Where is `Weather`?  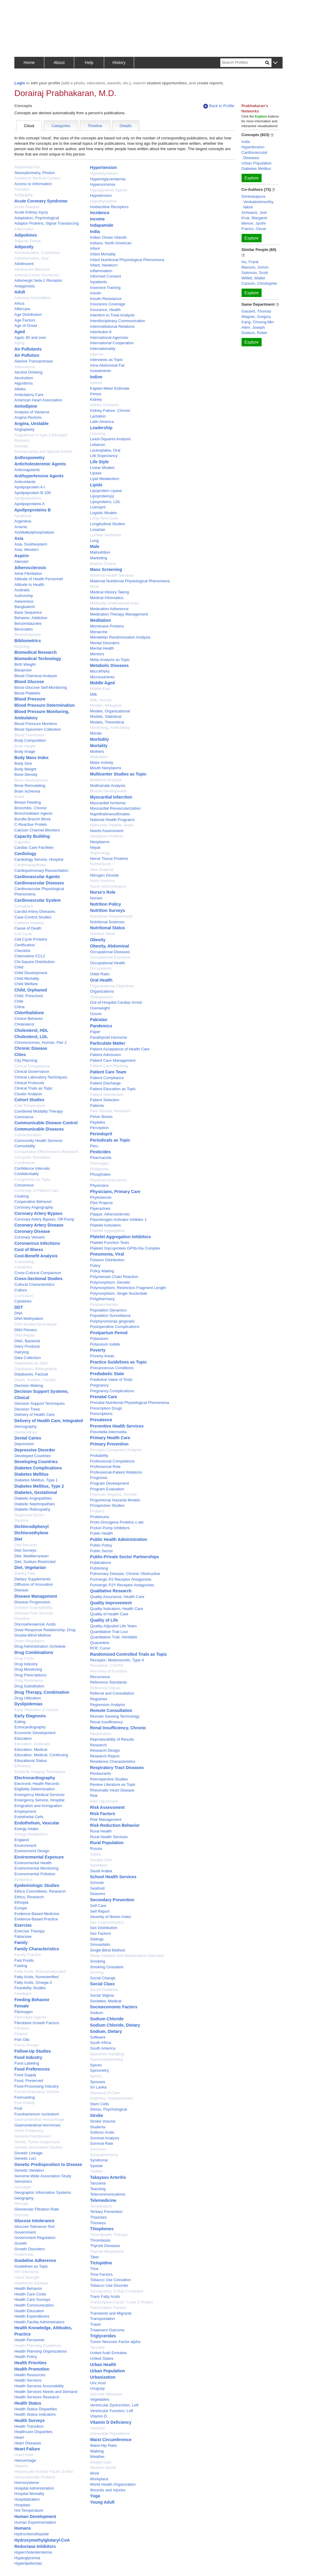
Weather is located at coordinates (97, 2456).